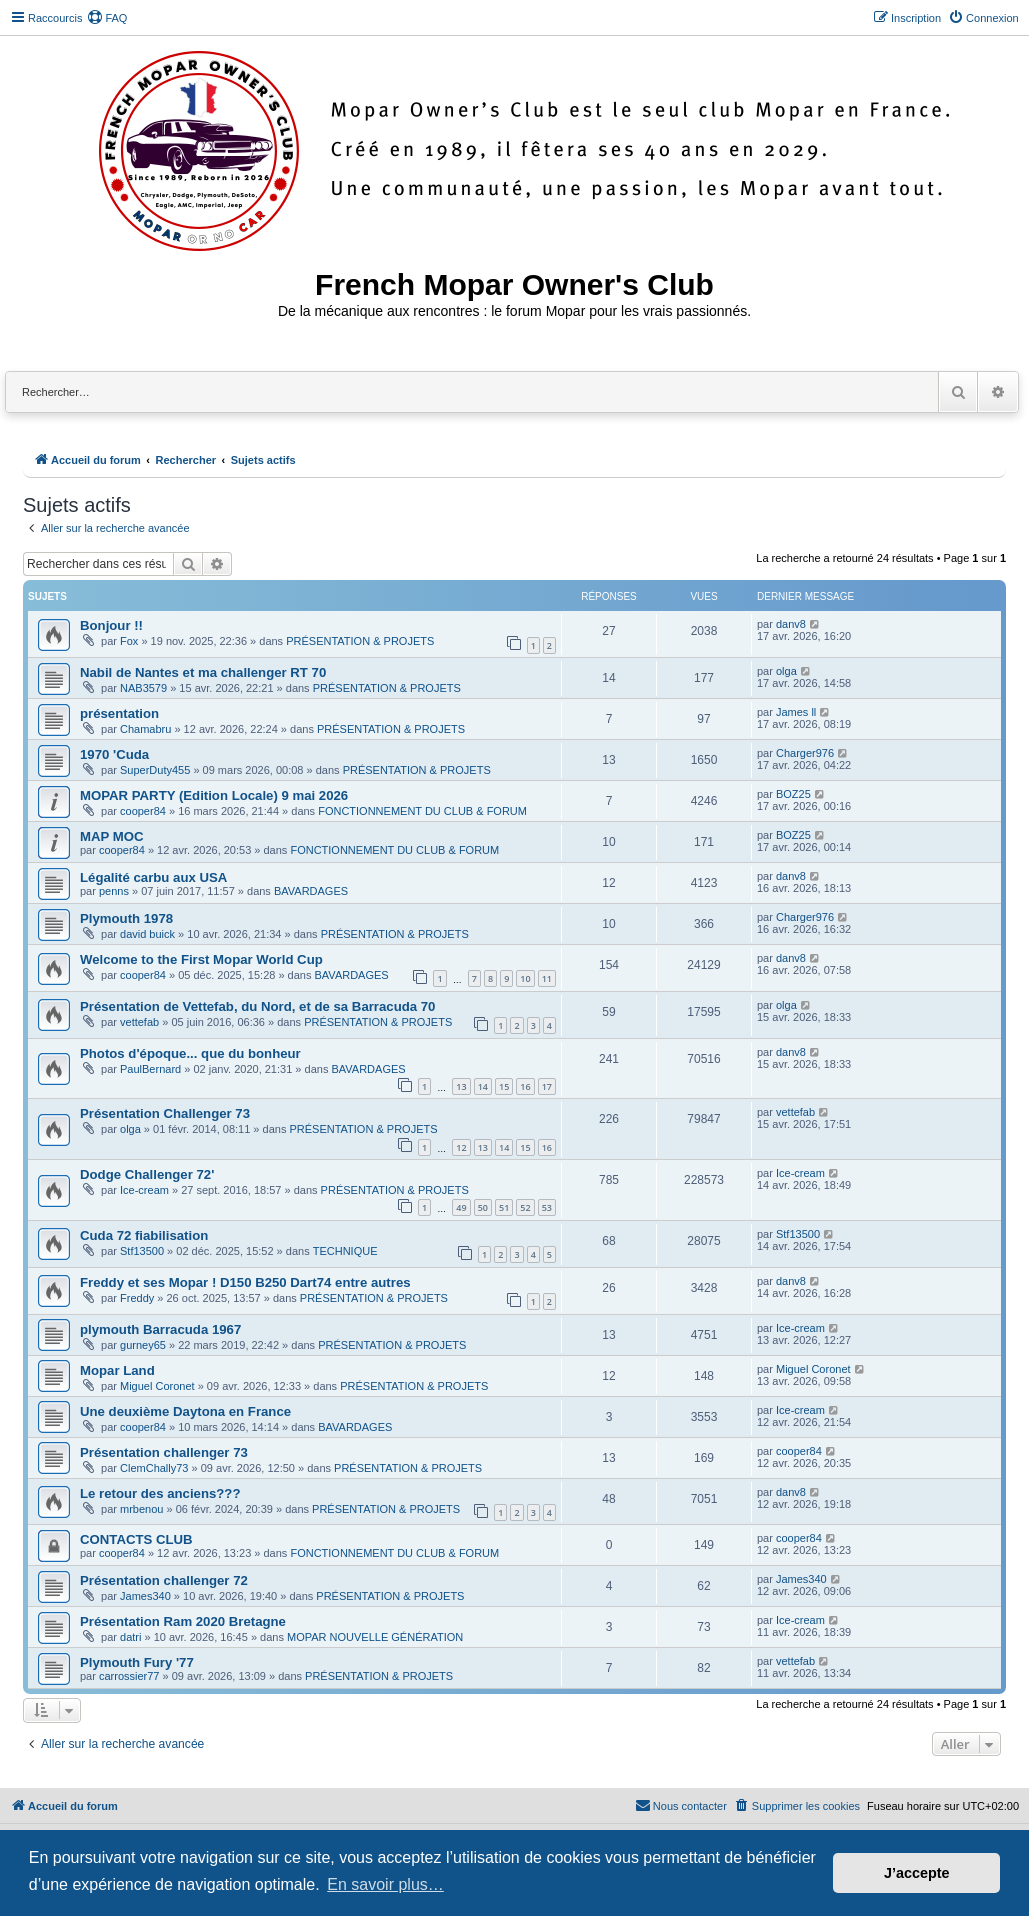 The image size is (1029, 1916). What do you see at coordinates (461, 1207) in the screenshot?
I see `49` at bounding box center [461, 1207].